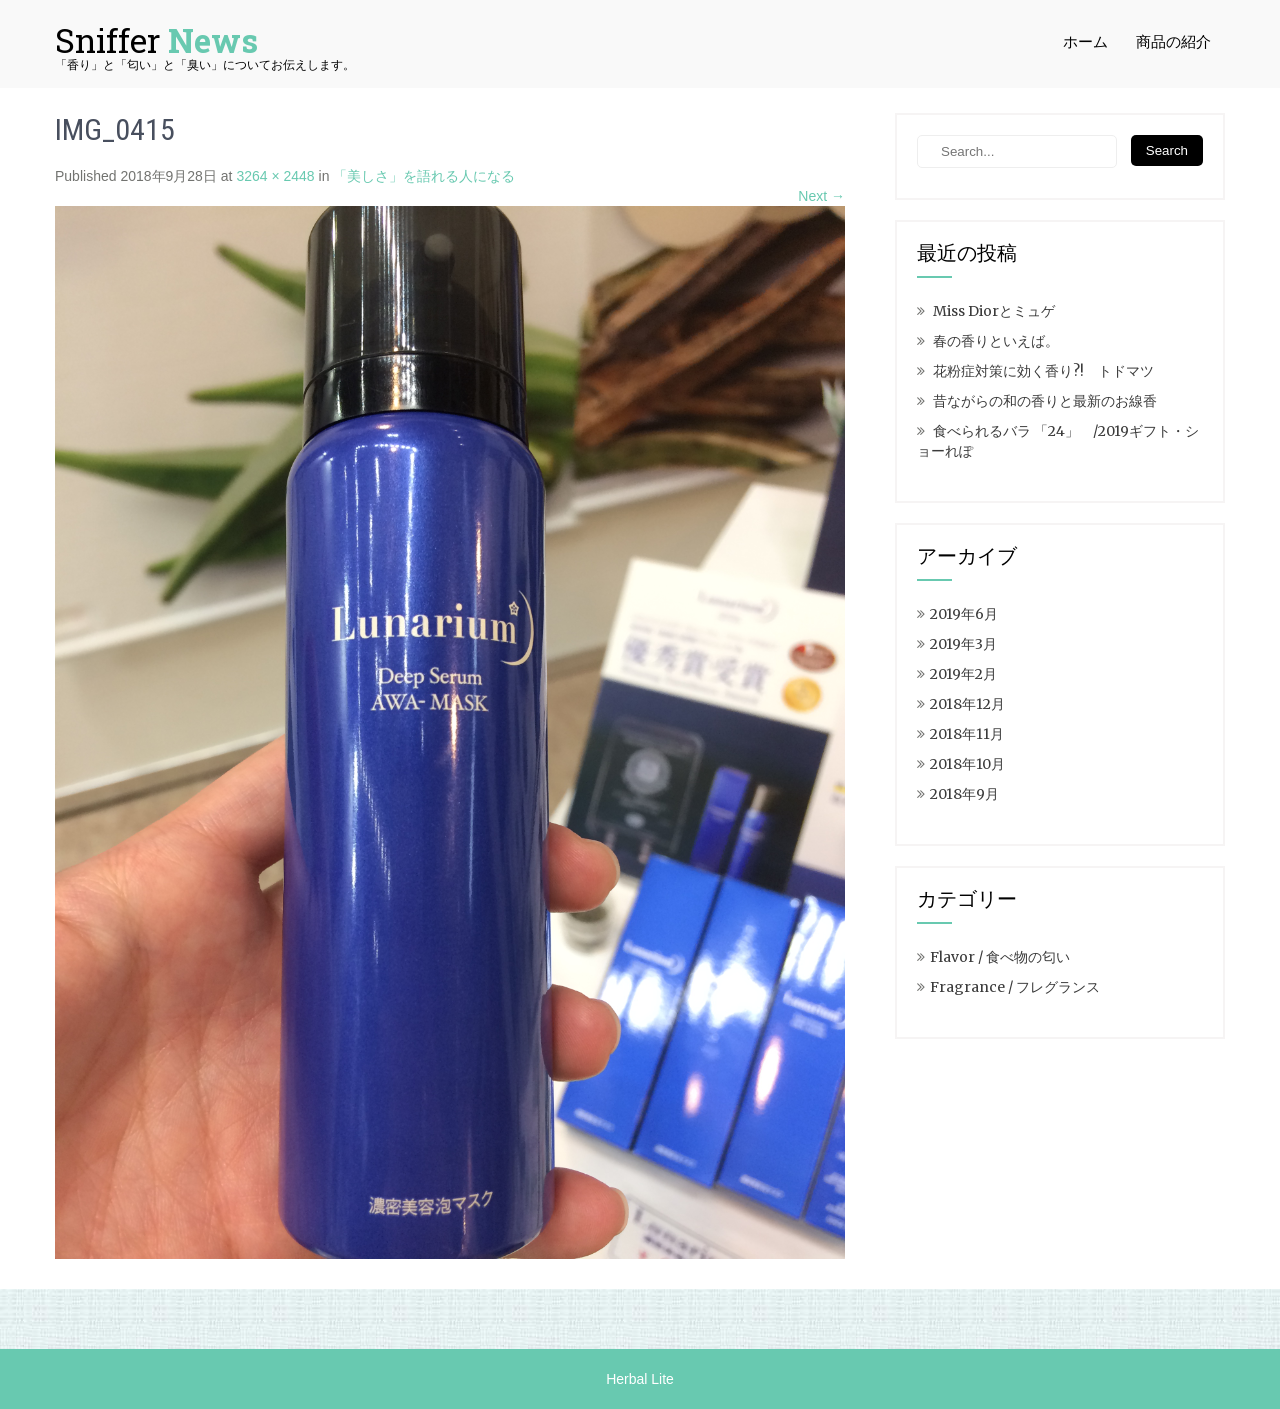 The width and height of the screenshot is (1280, 1409). Describe the element at coordinates (967, 734) in the screenshot. I see `2018年11月` at that location.